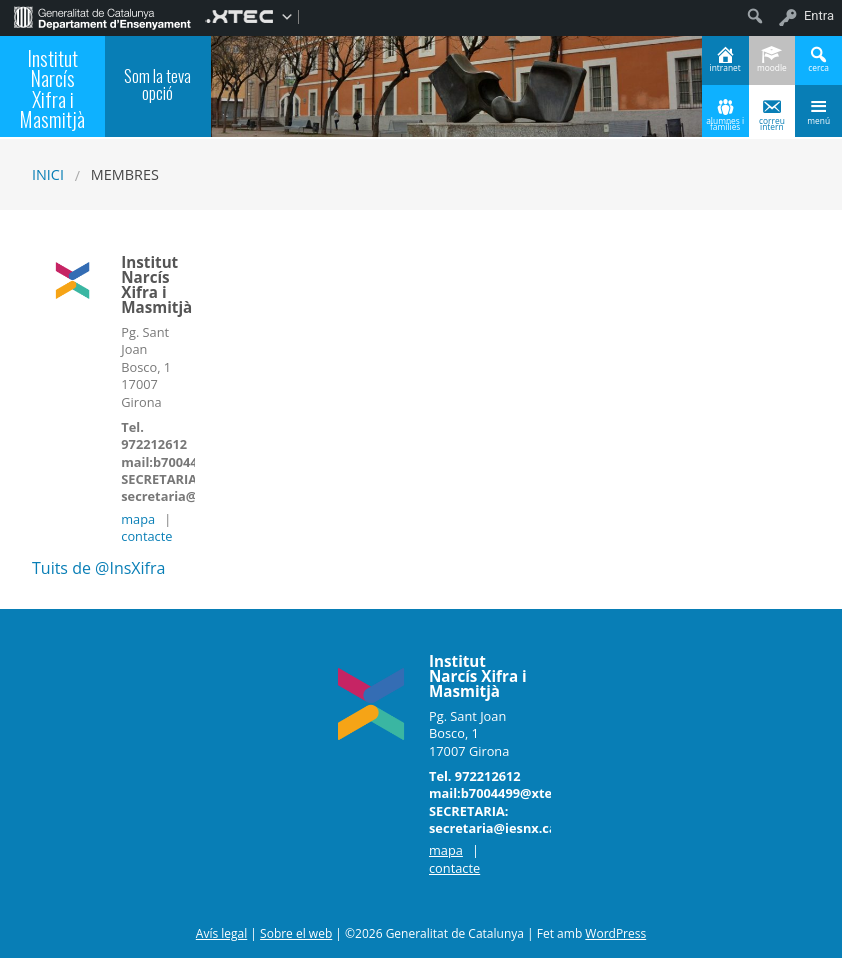 This screenshot has width=842, height=958. What do you see at coordinates (819, 15) in the screenshot?
I see `Entra [menuitem]` at bounding box center [819, 15].